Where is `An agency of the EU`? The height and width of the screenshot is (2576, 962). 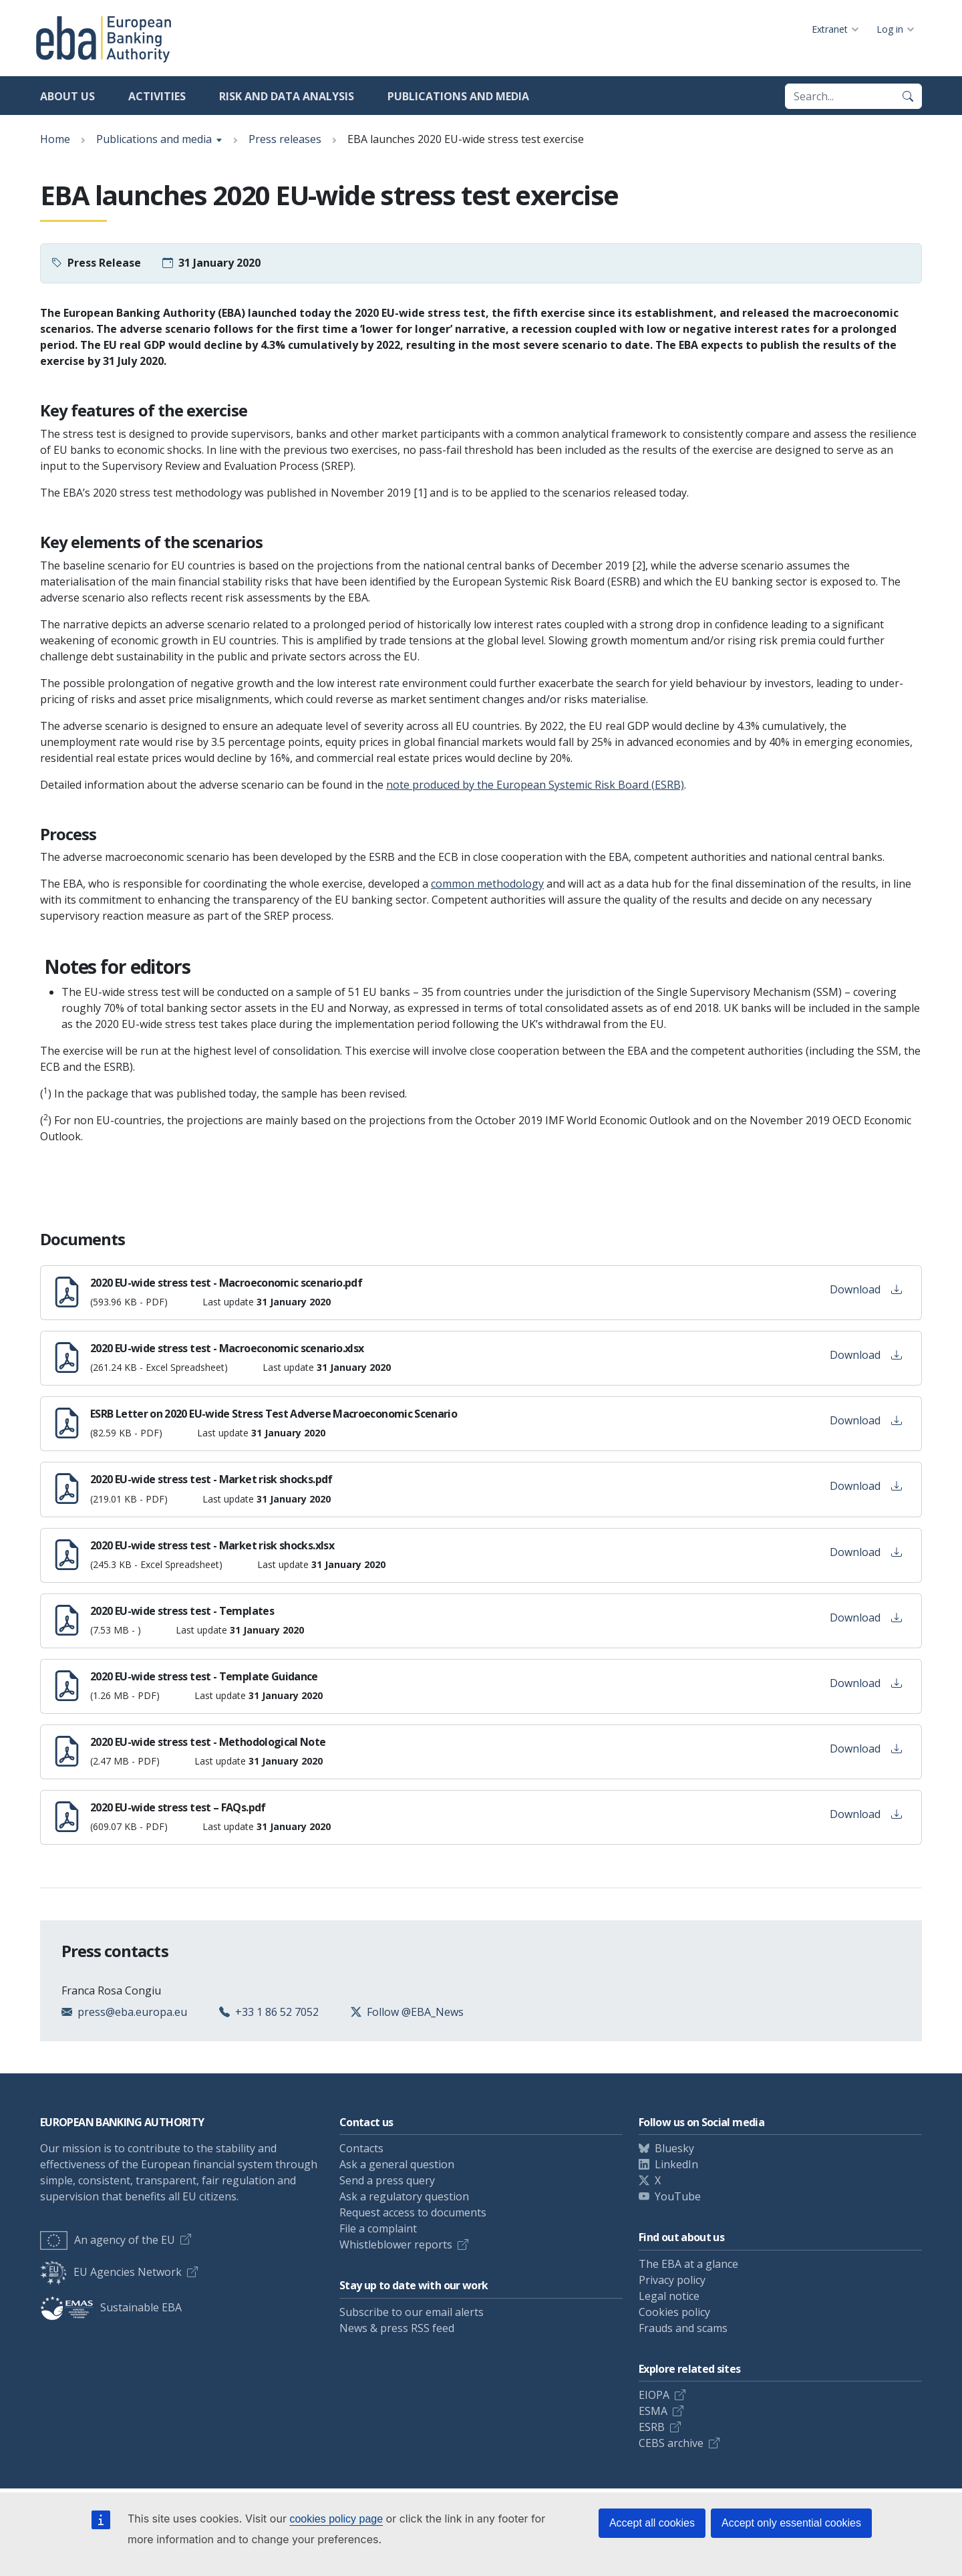
An agency of the EU is located at coordinates (107, 2239).